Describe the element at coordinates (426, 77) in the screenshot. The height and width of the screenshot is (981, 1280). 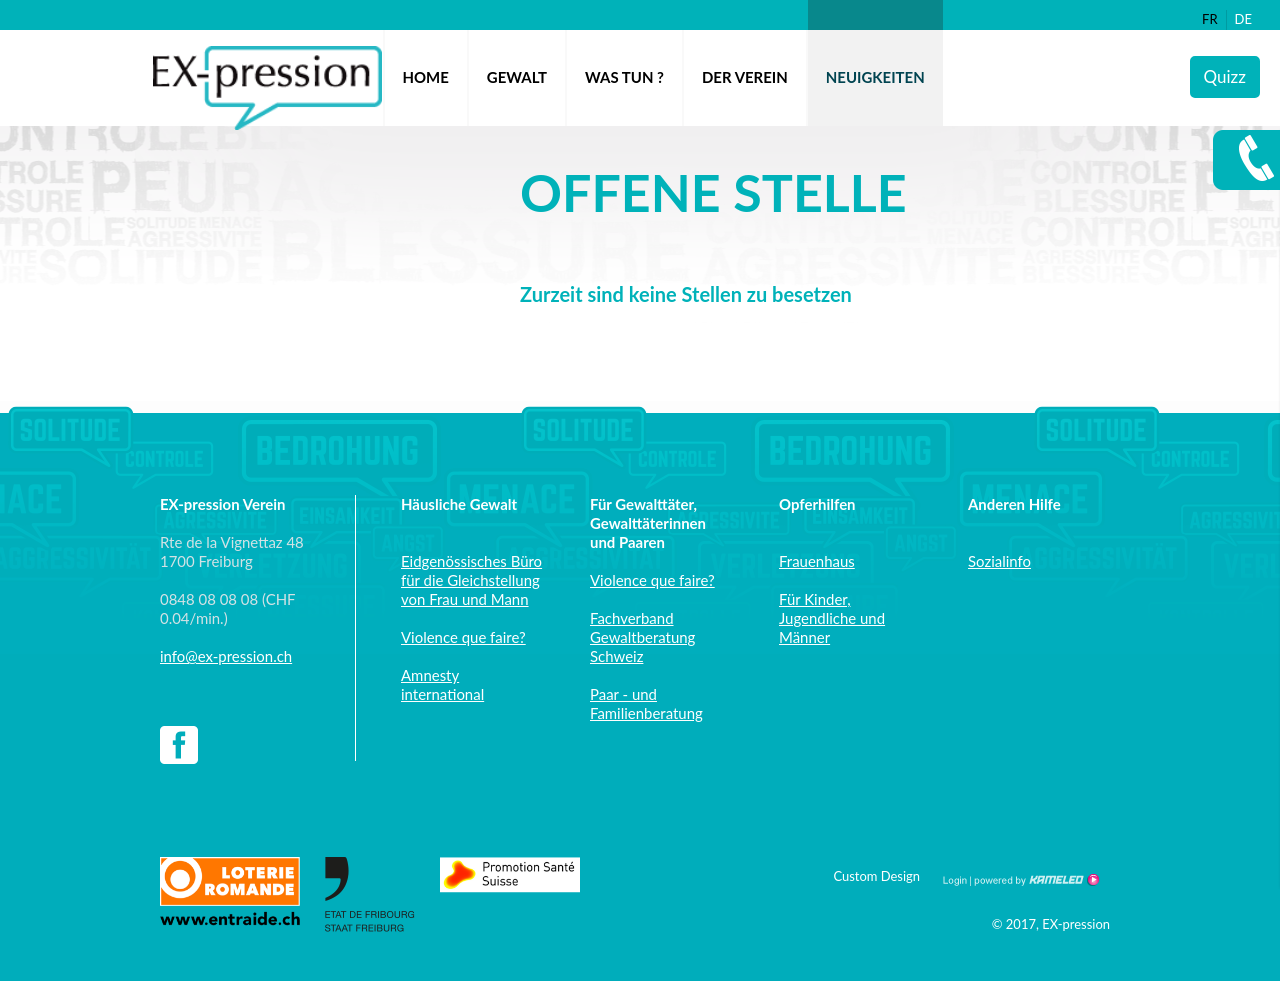
I see `Home` at that location.